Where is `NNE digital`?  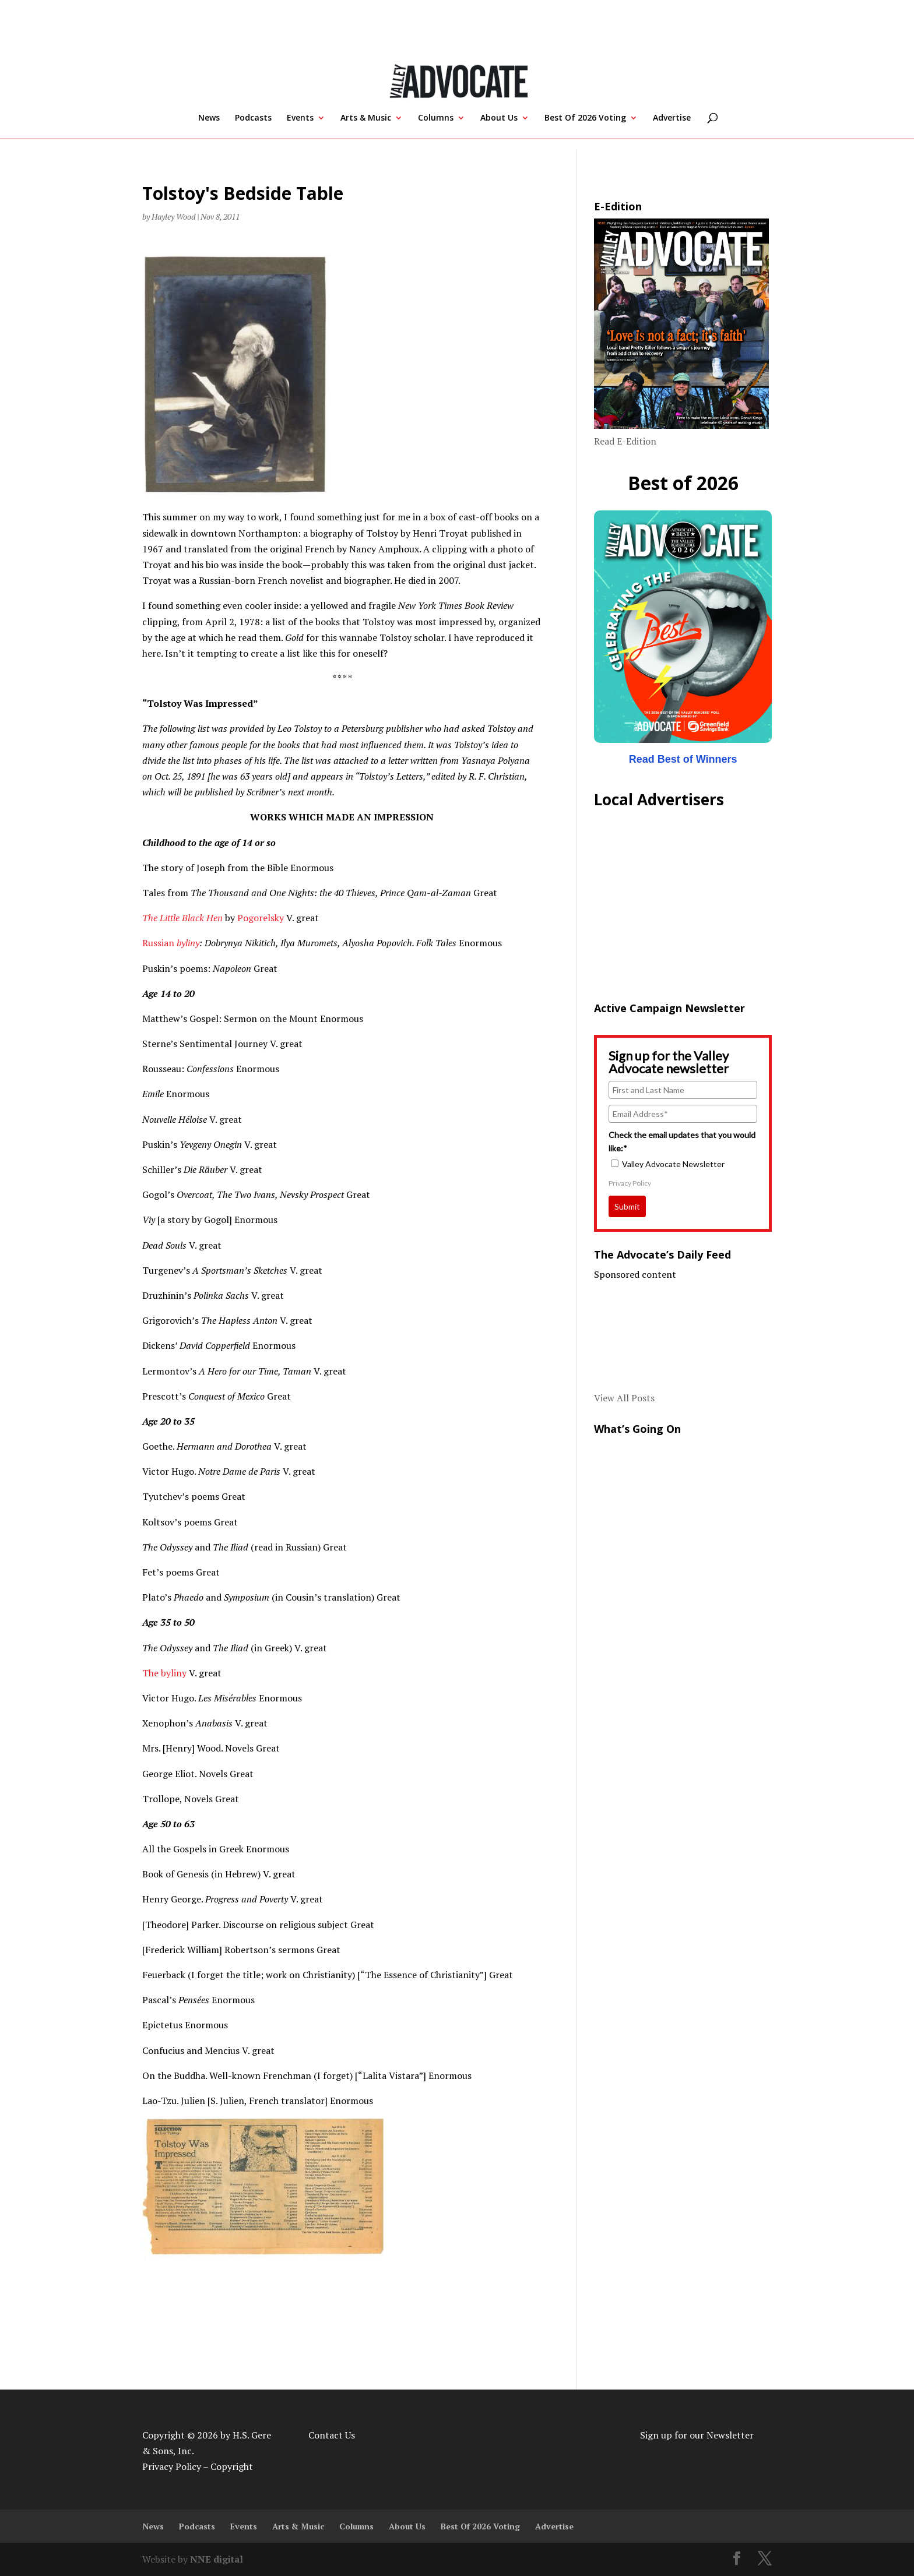
NNE digital is located at coordinates (216, 2559).